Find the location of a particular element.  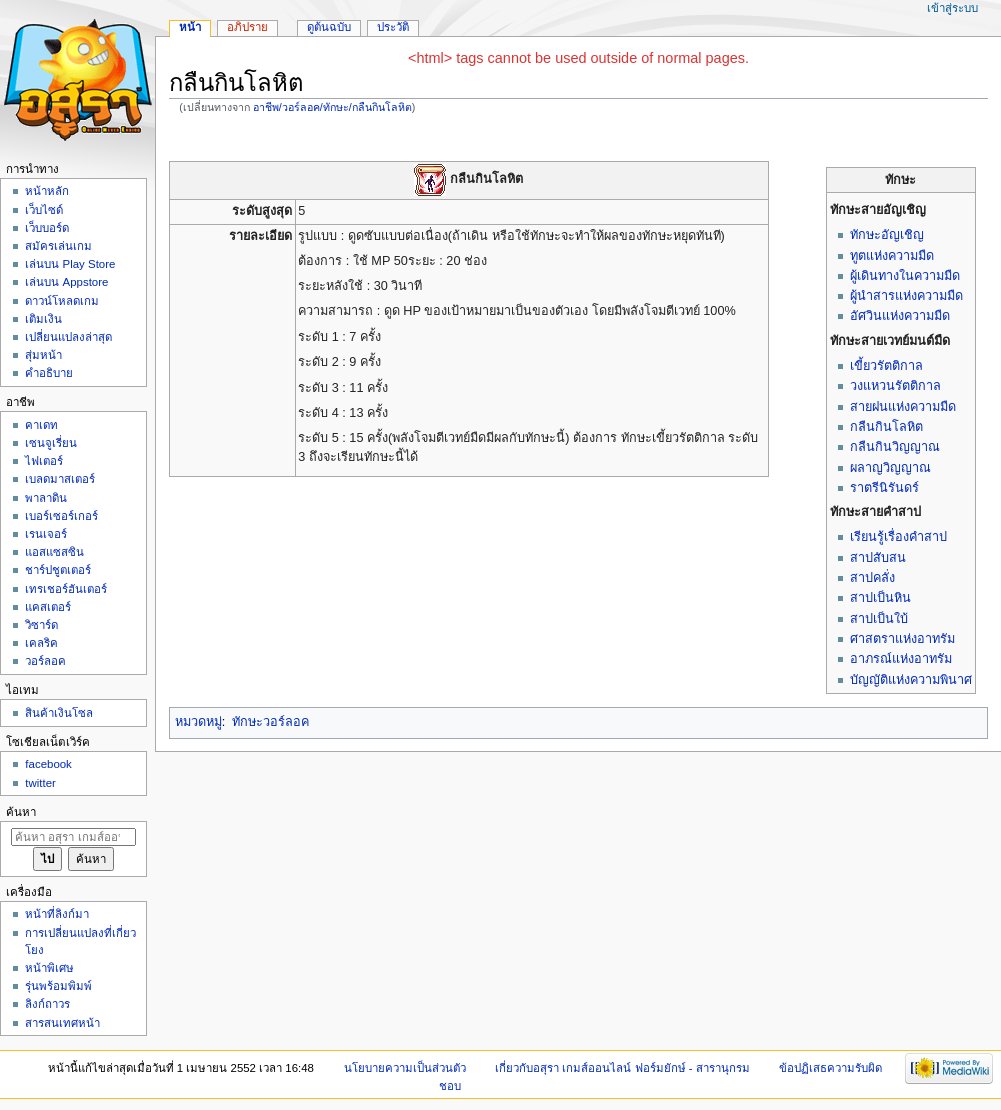

หน้า is located at coordinates (190, 27).